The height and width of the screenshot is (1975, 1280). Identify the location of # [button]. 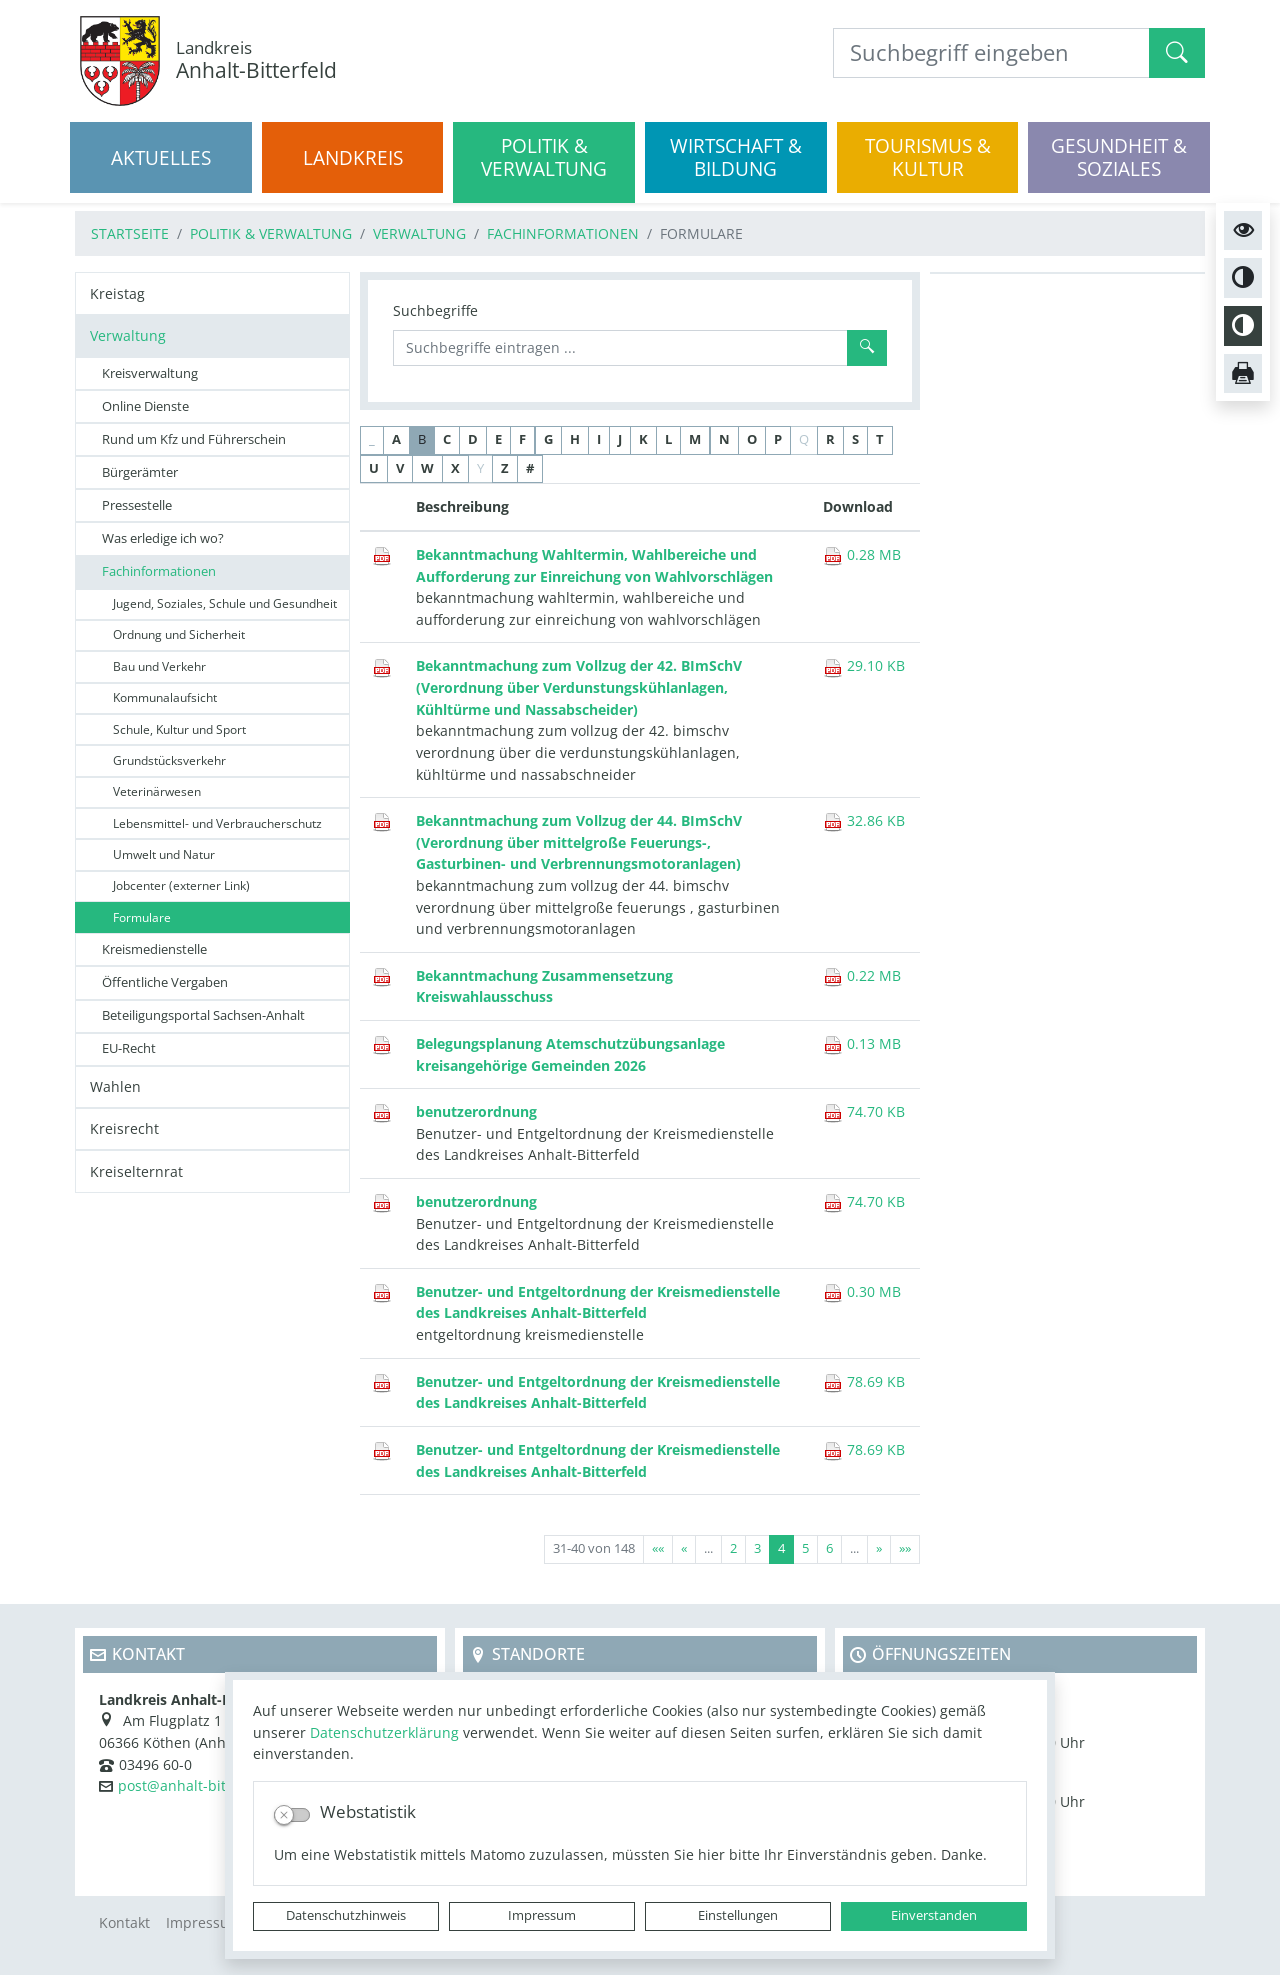
(530, 468).